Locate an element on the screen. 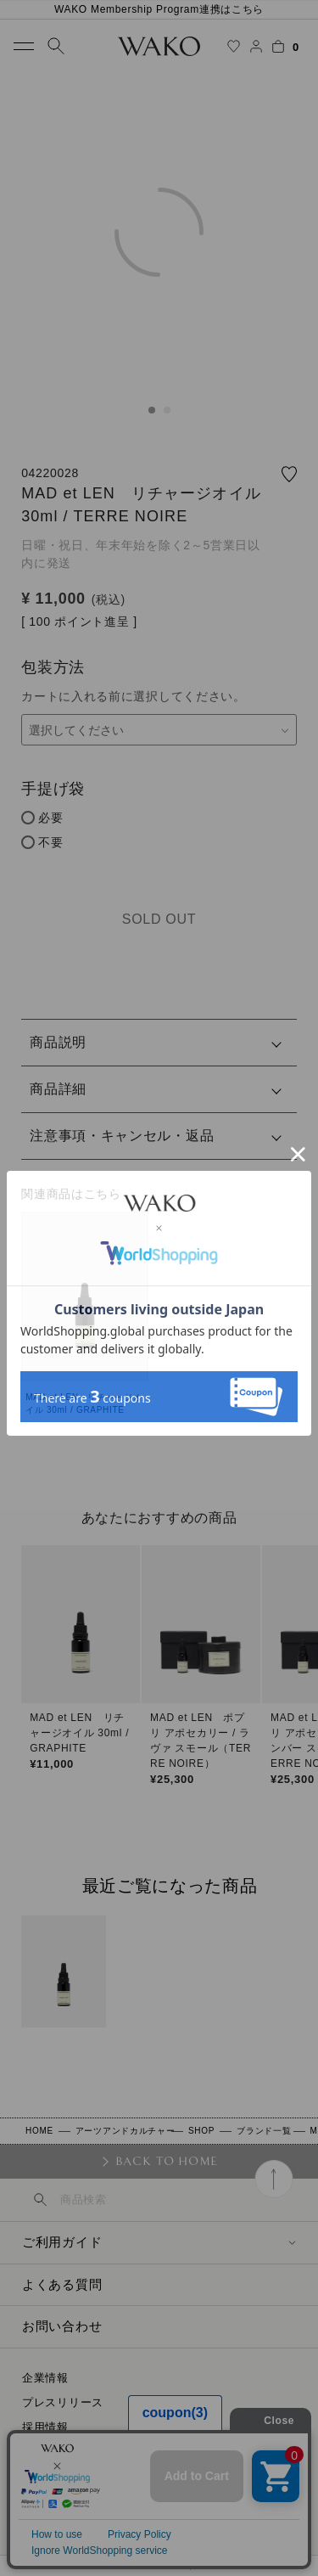 This screenshot has height=2576, width=318. 企業情報 is located at coordinates (45, 2377).